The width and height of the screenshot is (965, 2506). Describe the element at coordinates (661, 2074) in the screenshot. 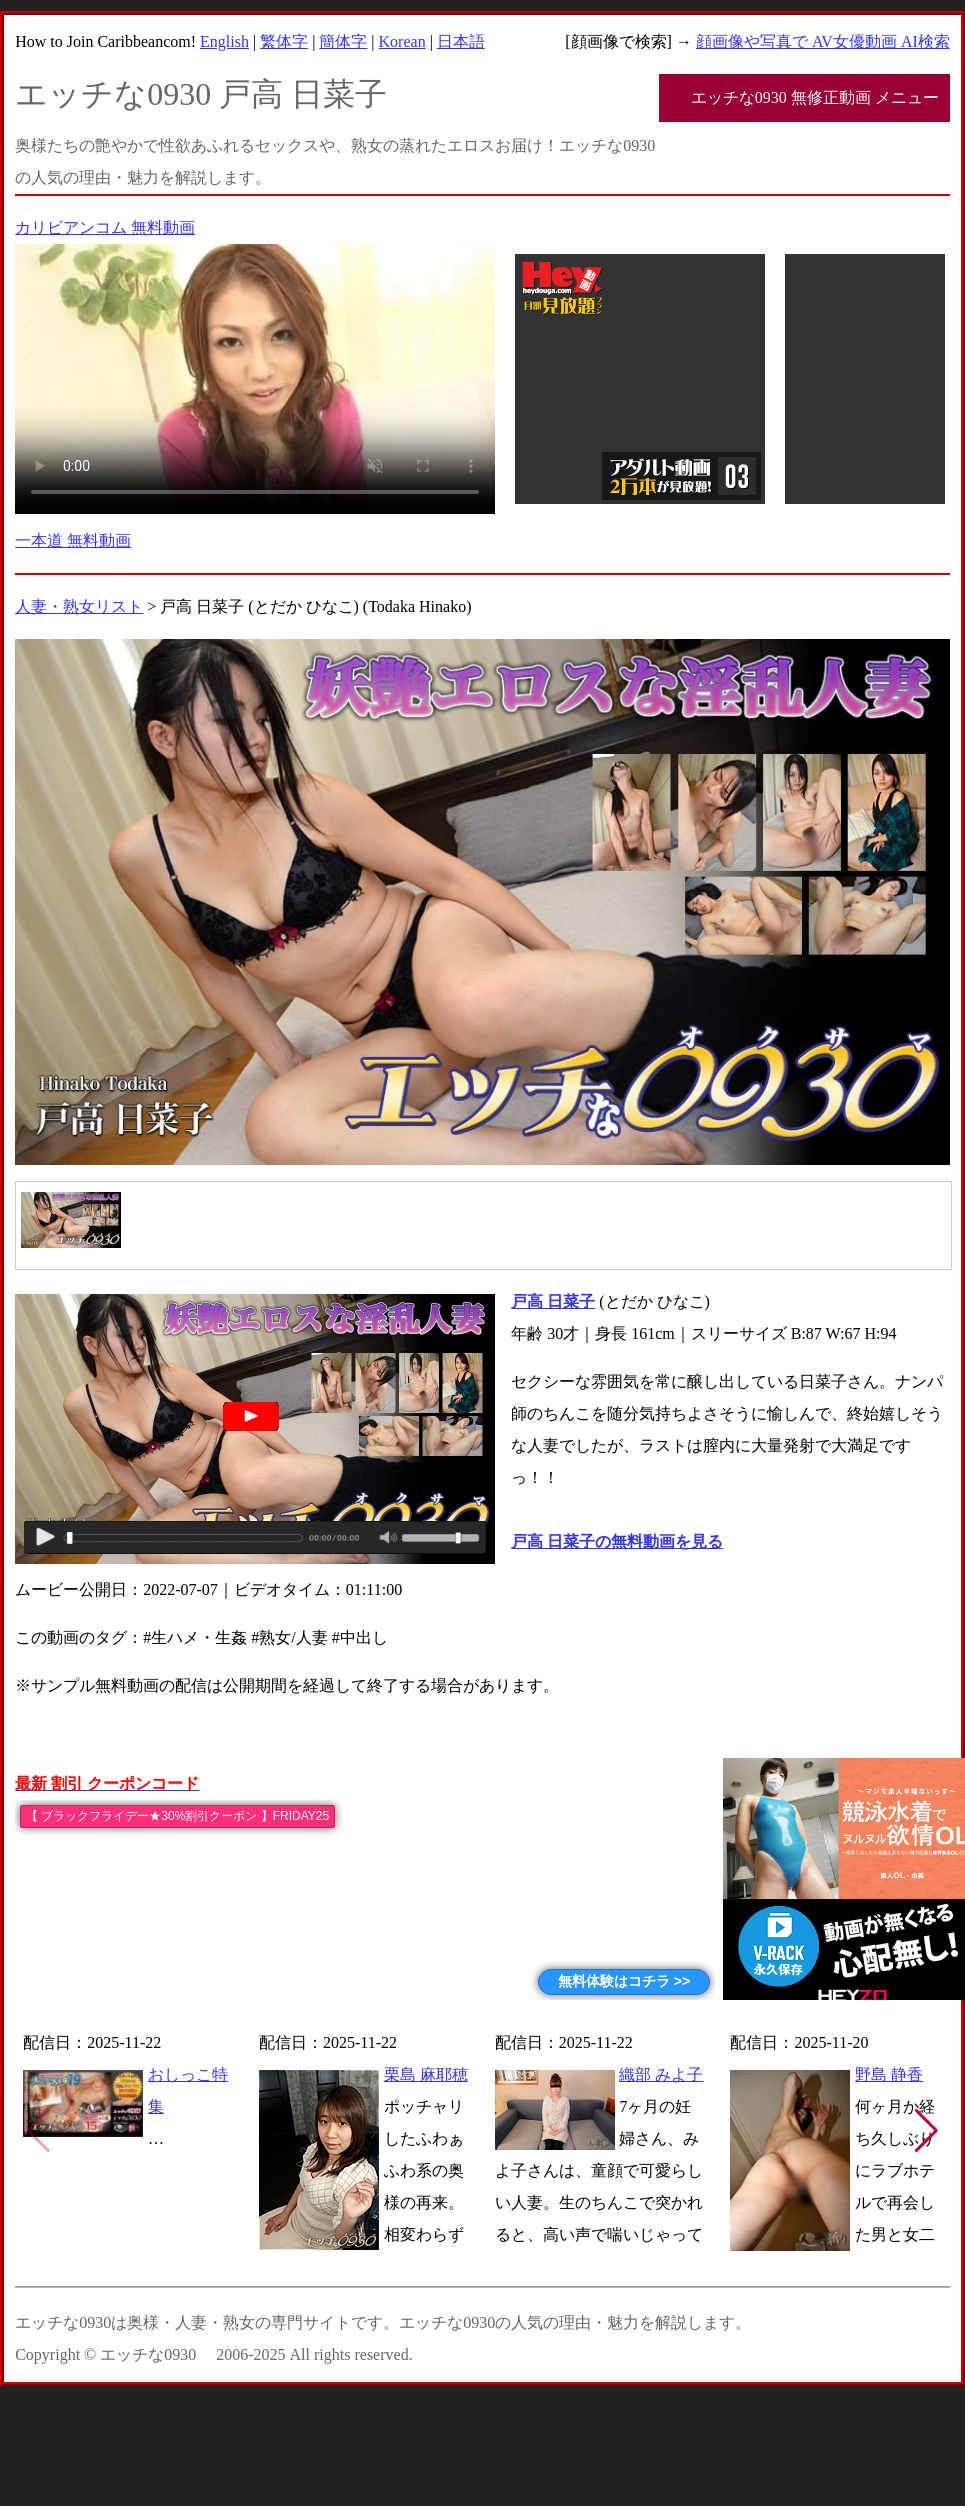

I see `織部 みよ子` at that location.